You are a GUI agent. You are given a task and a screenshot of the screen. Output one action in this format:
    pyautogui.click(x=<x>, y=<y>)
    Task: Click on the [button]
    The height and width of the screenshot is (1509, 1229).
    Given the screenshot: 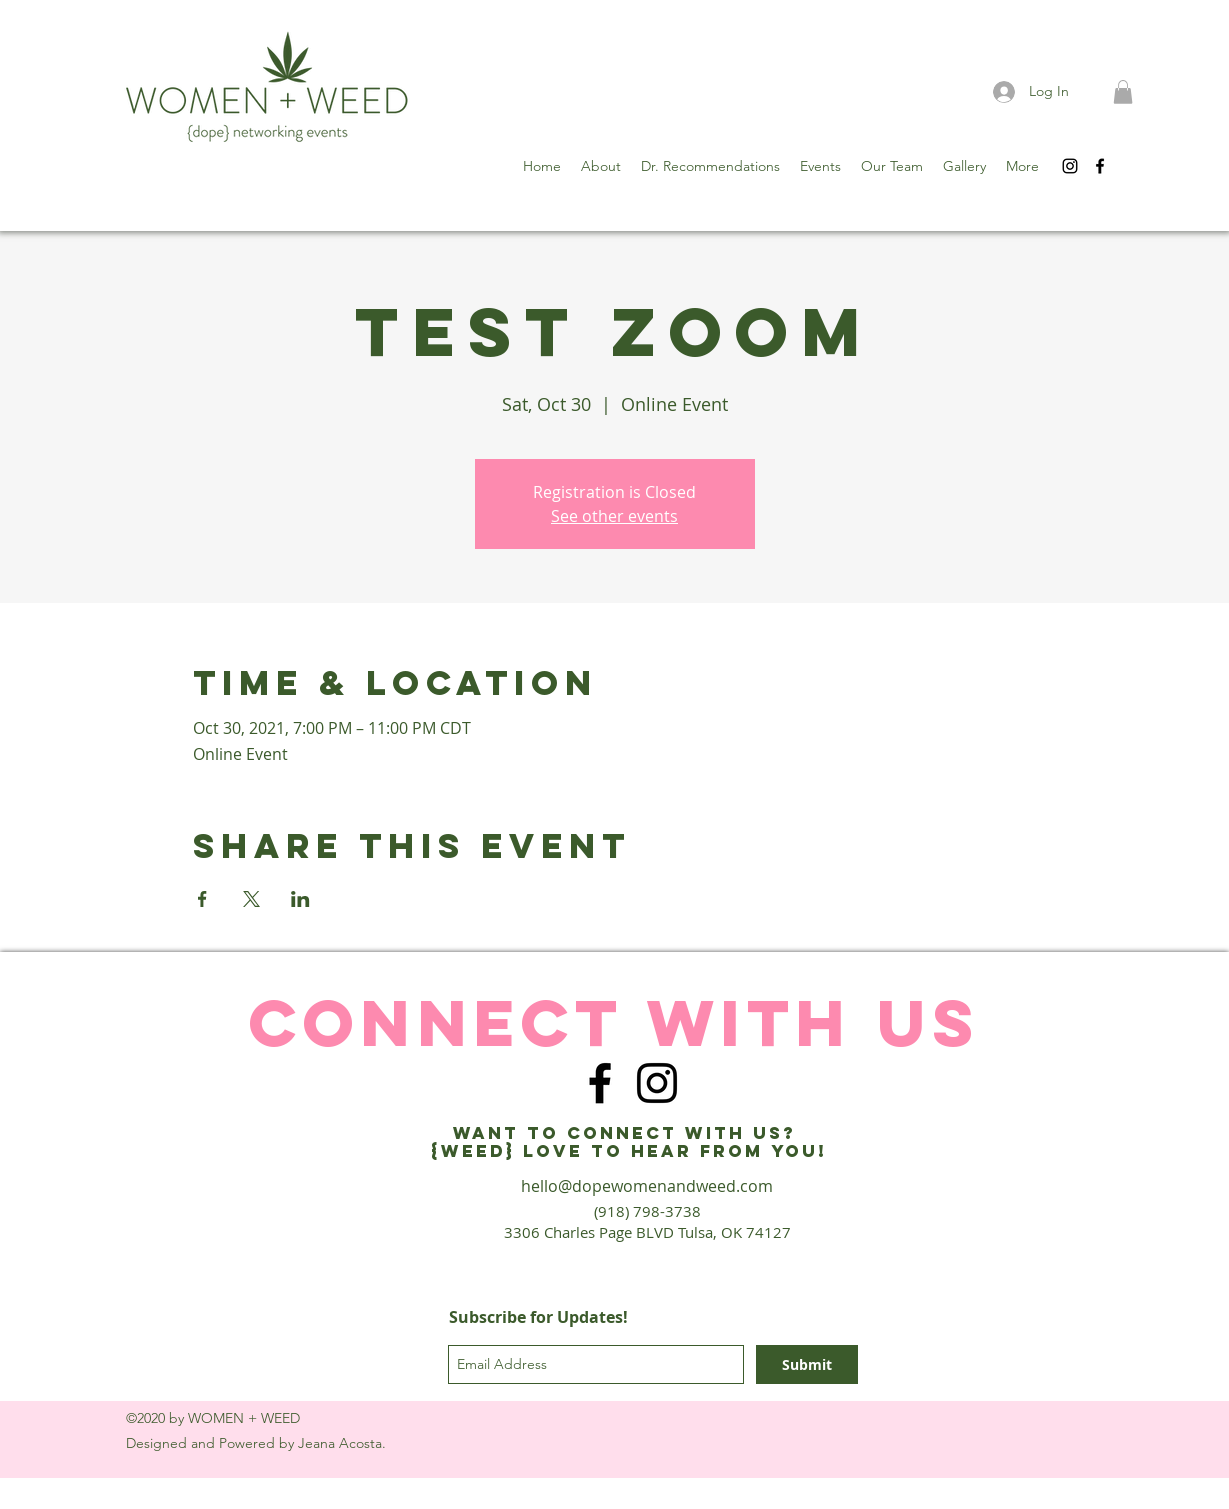 What is the action you would take?
    pyautogui.click(x=1123, y=92)
    